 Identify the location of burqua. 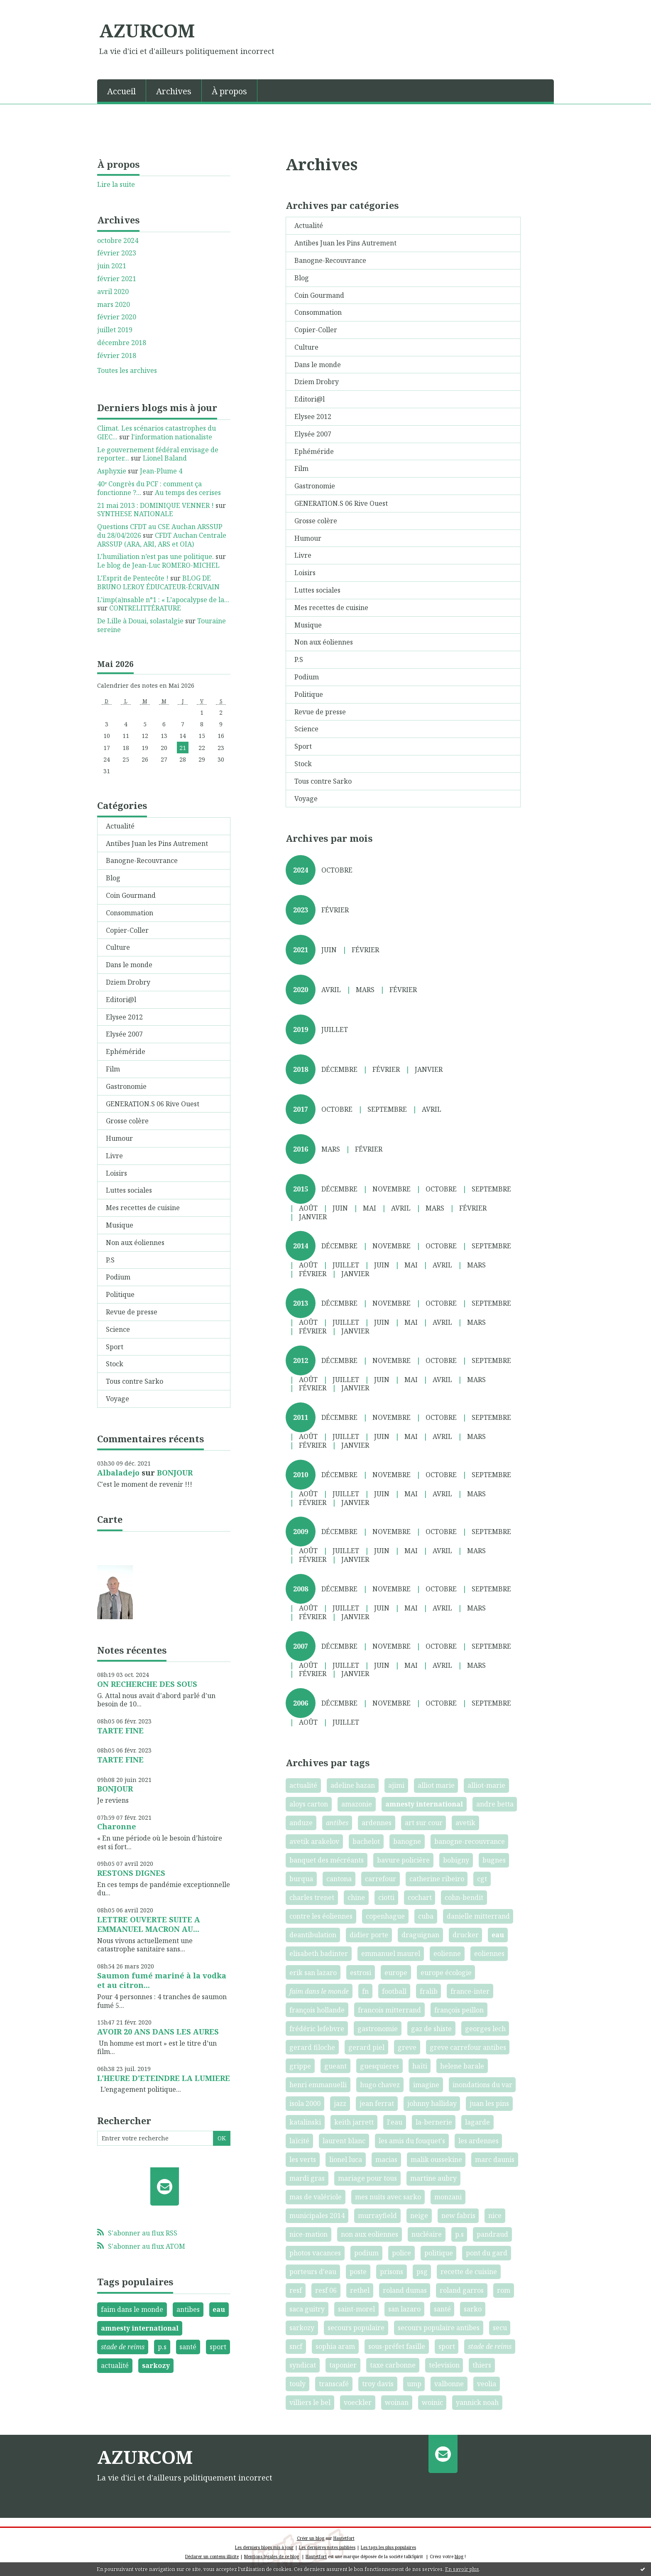
(301, 1878).